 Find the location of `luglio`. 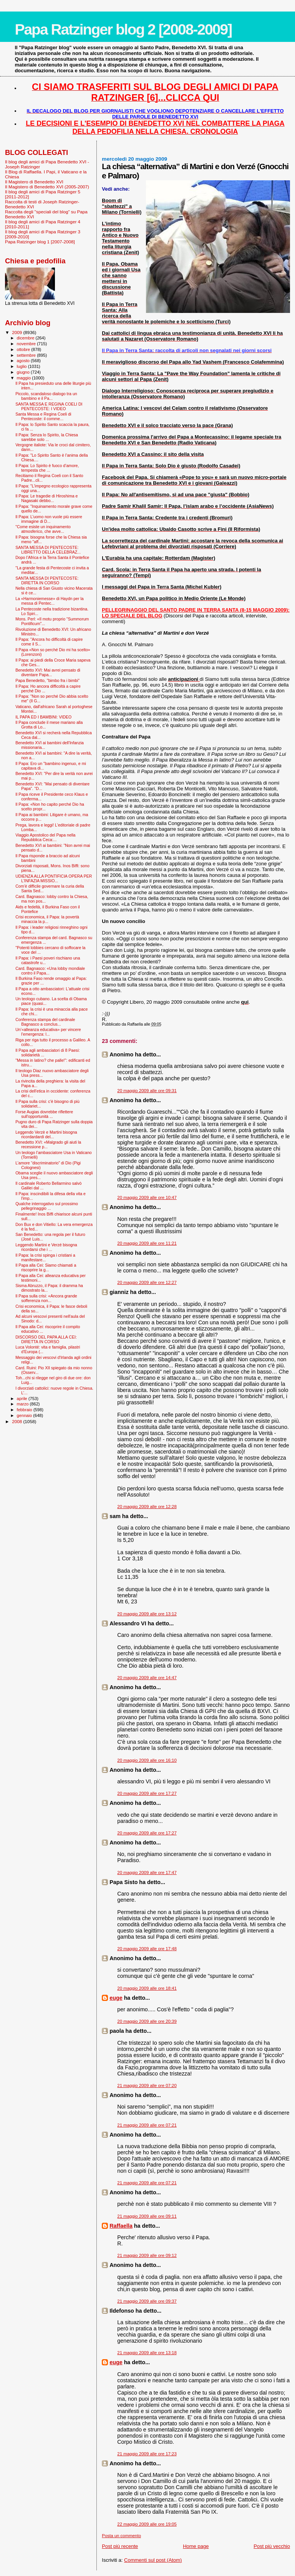

luglio is located at coordinates (22, 366).